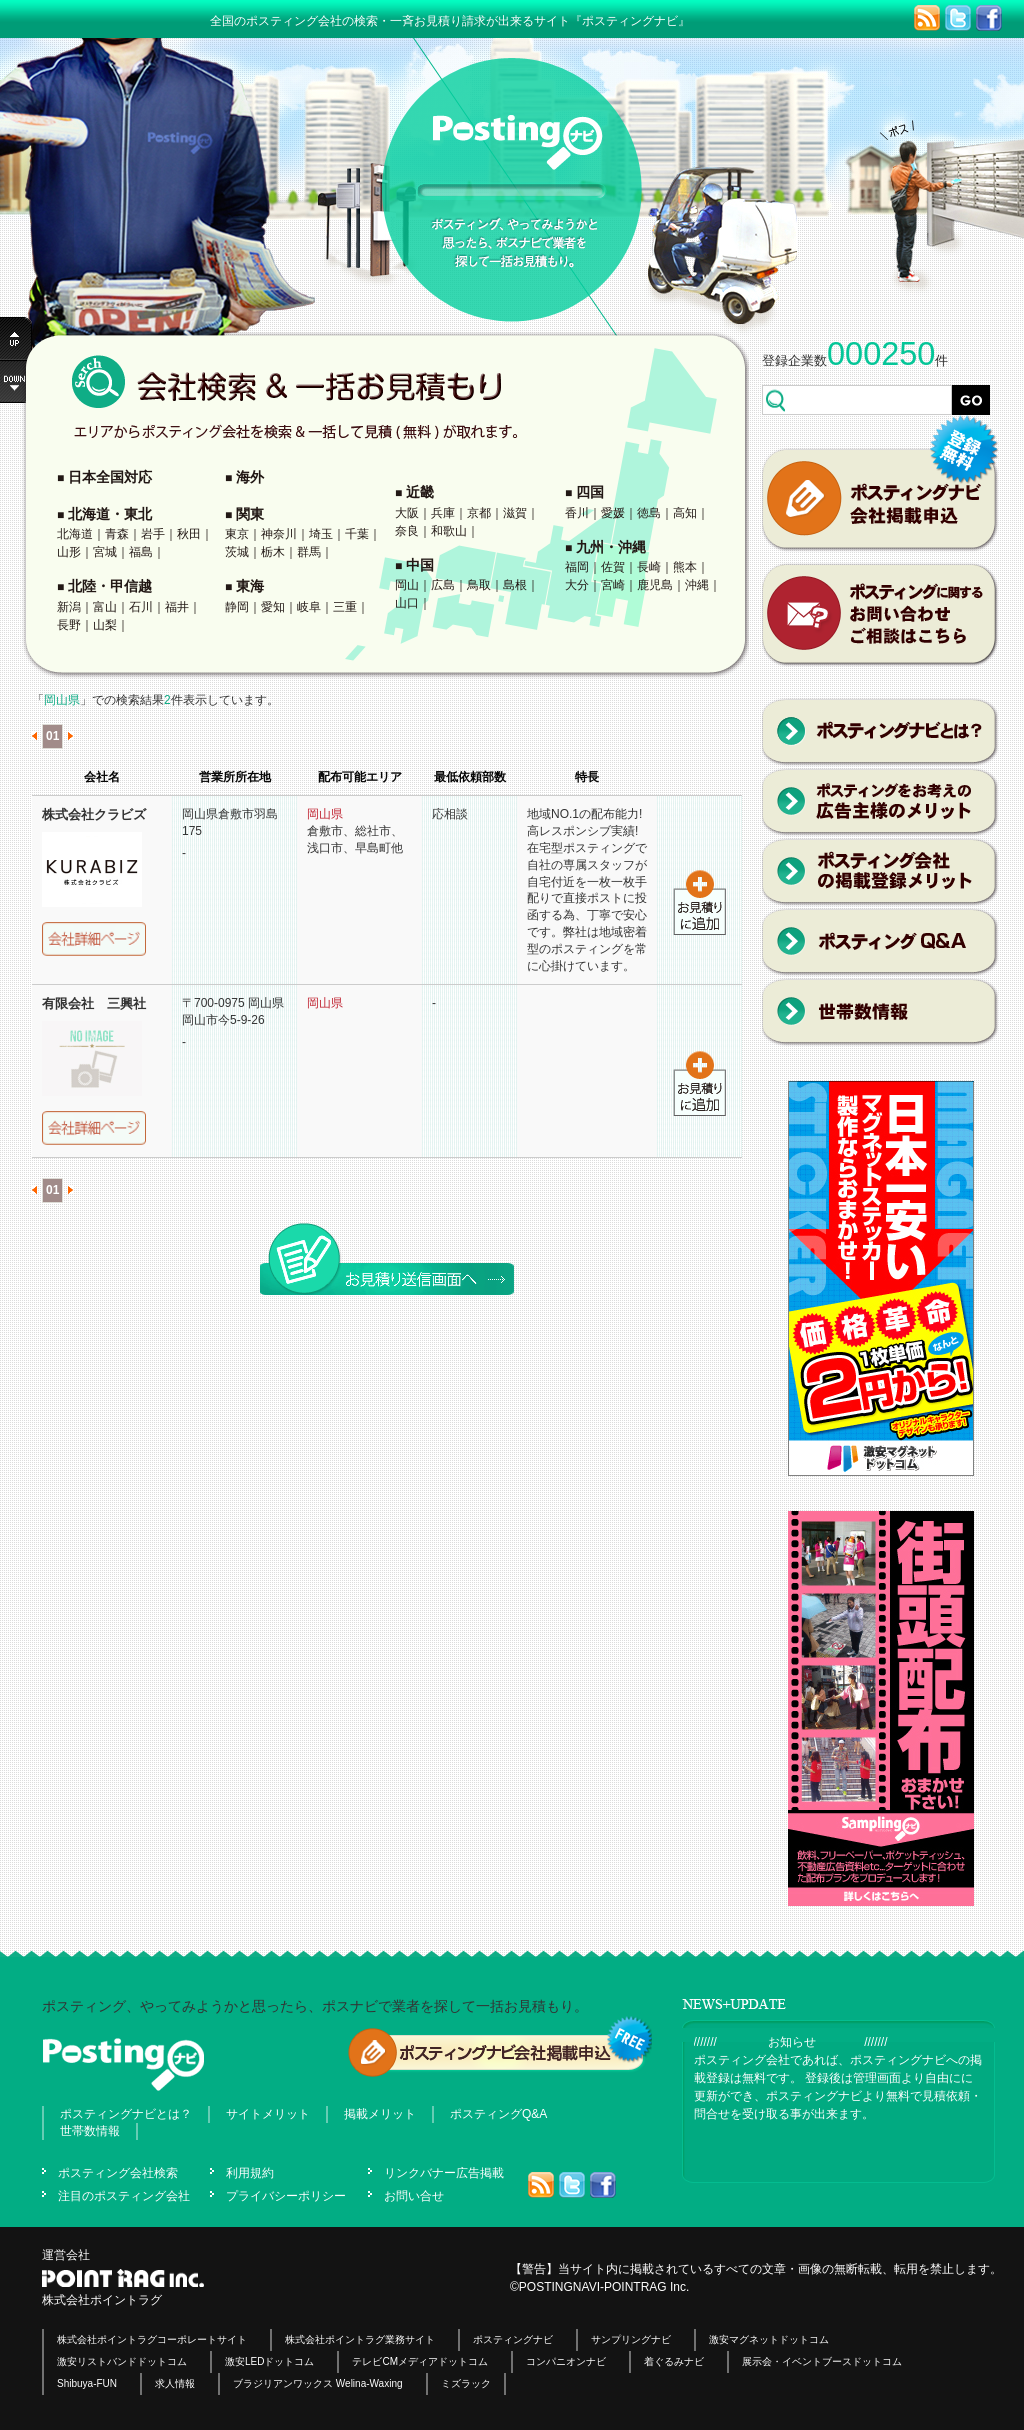  I want to click on 栃木, so click(273, 552).